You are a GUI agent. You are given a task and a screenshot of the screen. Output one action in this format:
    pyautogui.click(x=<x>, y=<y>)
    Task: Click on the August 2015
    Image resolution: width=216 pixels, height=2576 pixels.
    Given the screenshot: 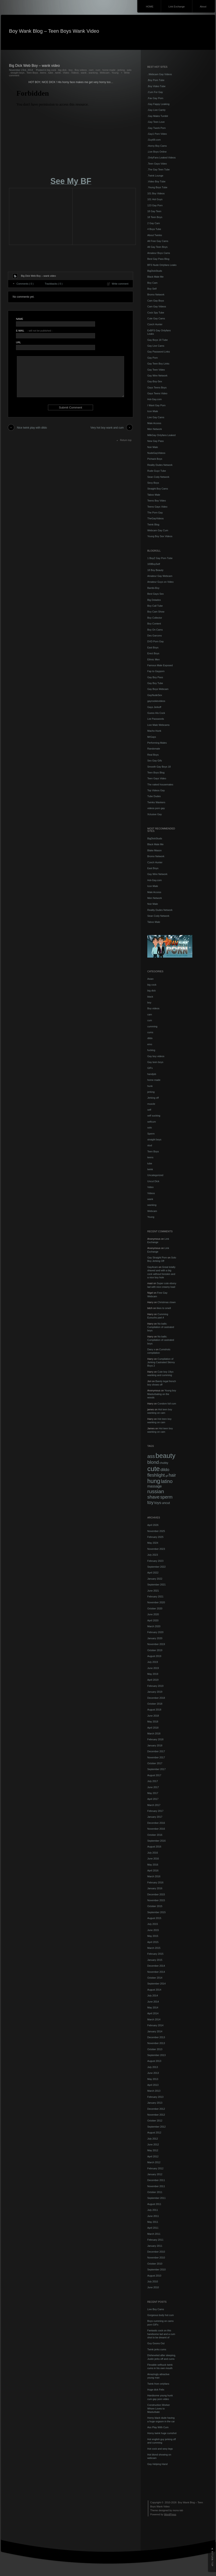 What is the action you would take?
    pyautogui.click(x=154, y=1918)
    